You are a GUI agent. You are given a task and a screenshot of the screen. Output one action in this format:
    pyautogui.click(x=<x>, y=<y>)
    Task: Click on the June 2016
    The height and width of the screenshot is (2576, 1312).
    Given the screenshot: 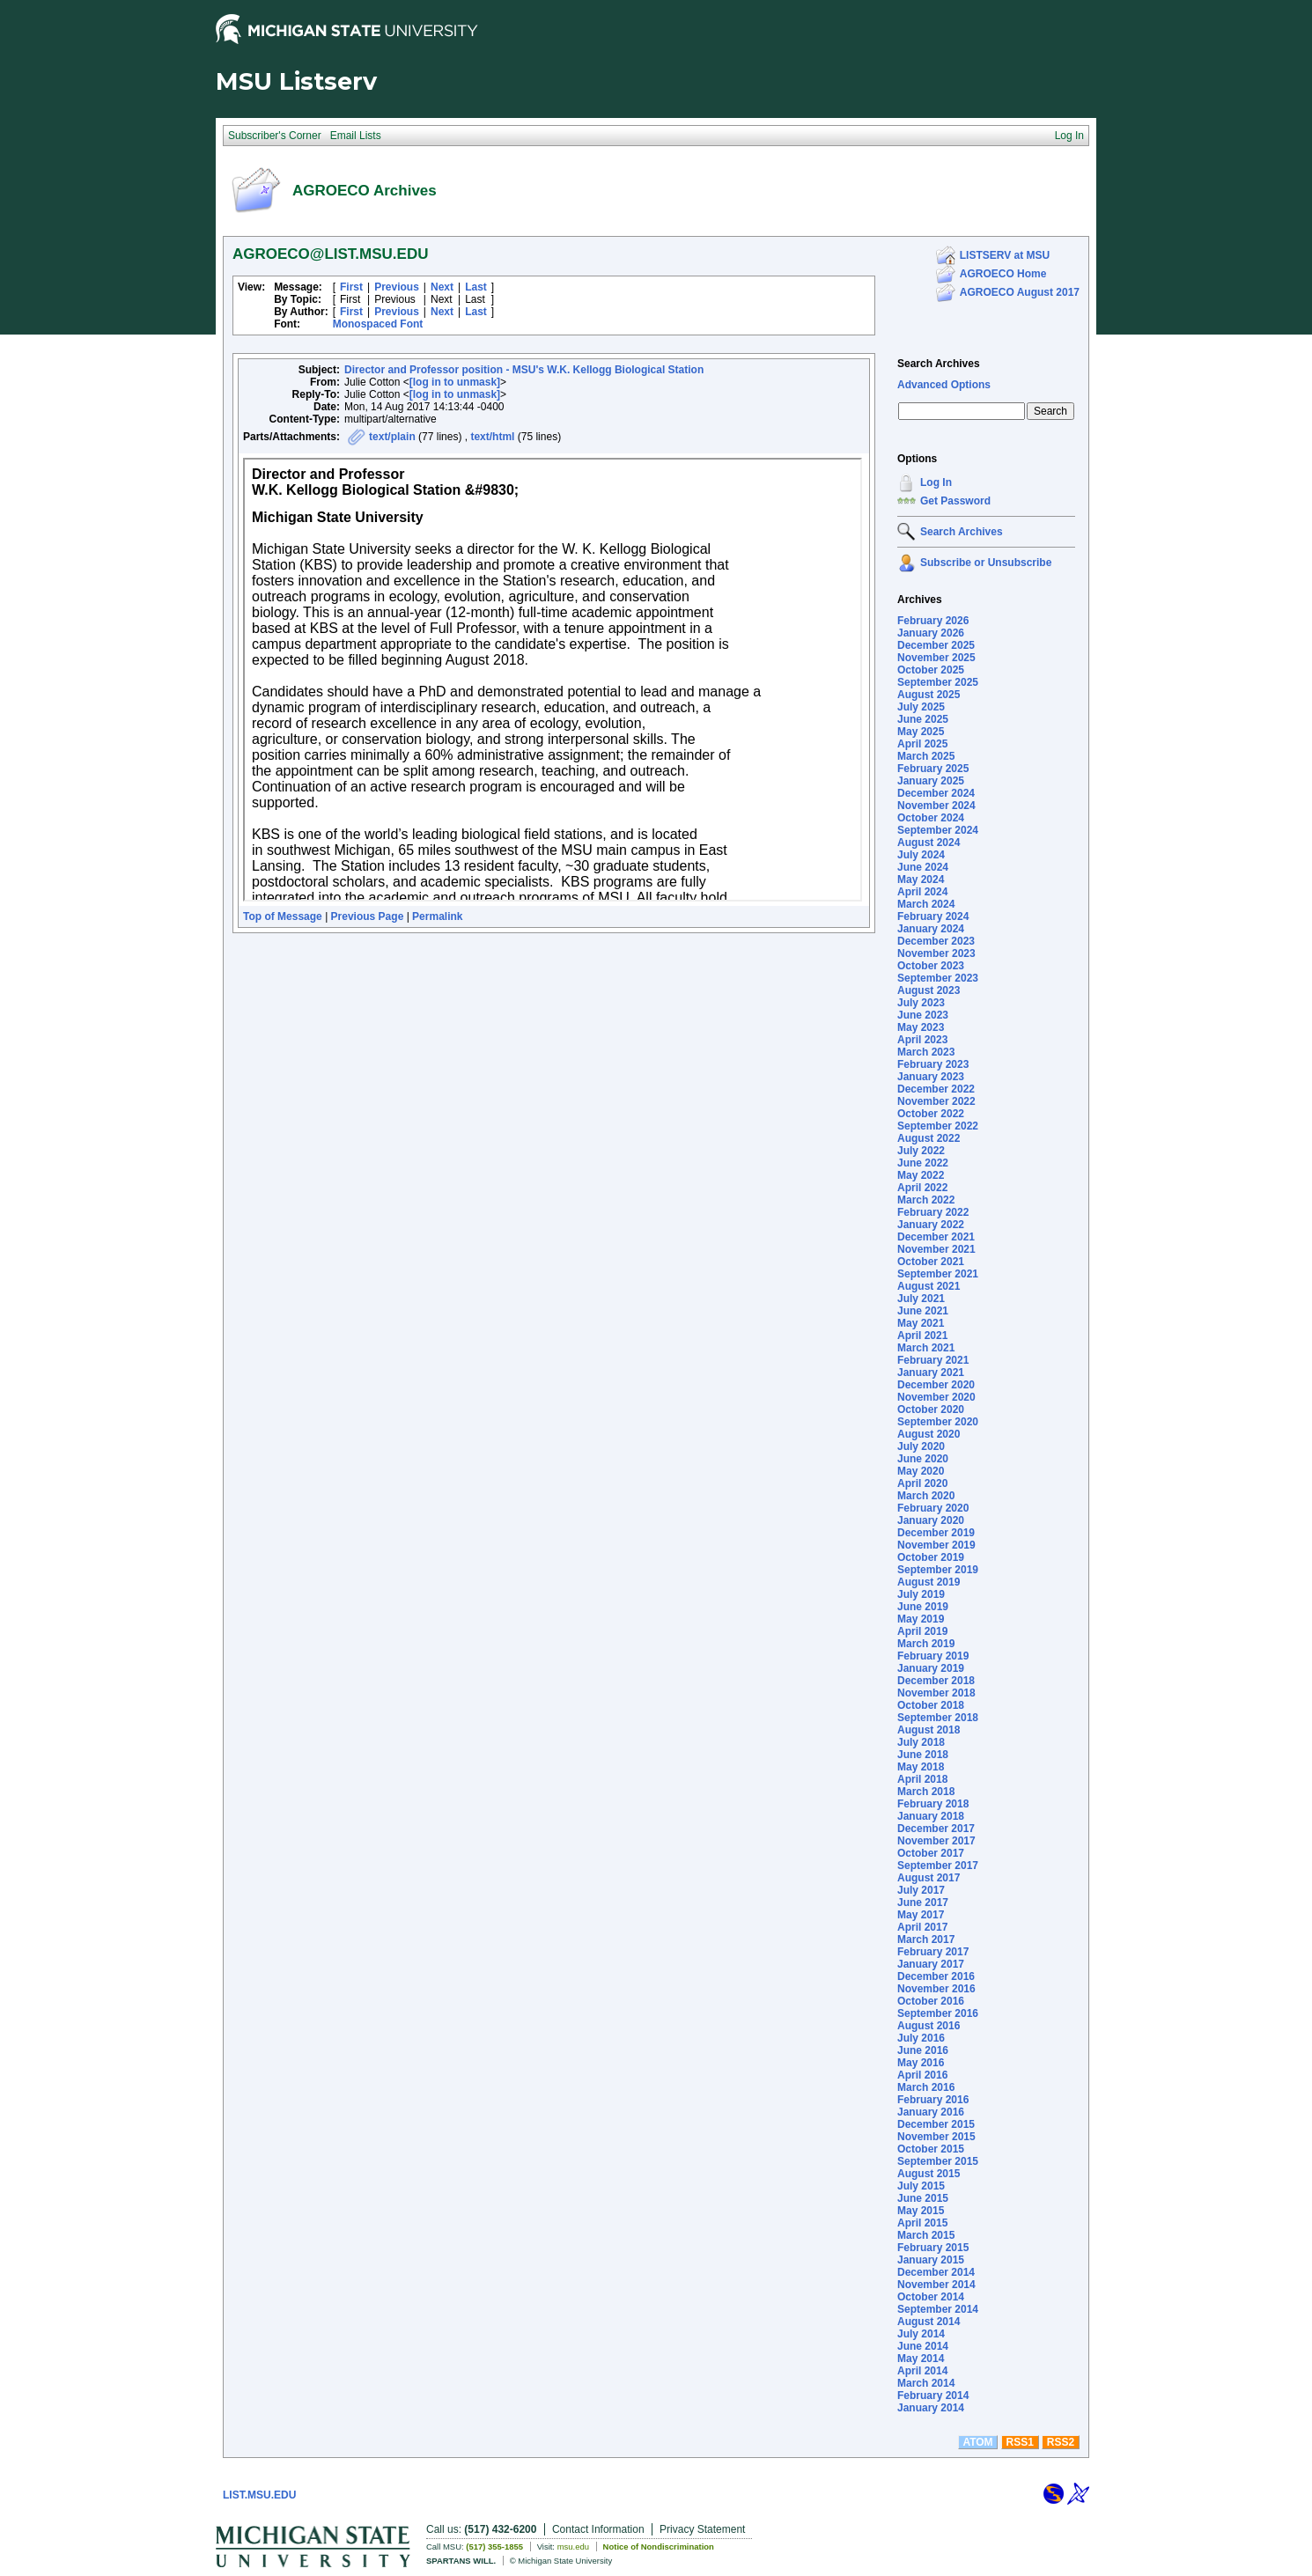 What is the action you would take?
    pyautogui.click(x=922, y=2050)
    